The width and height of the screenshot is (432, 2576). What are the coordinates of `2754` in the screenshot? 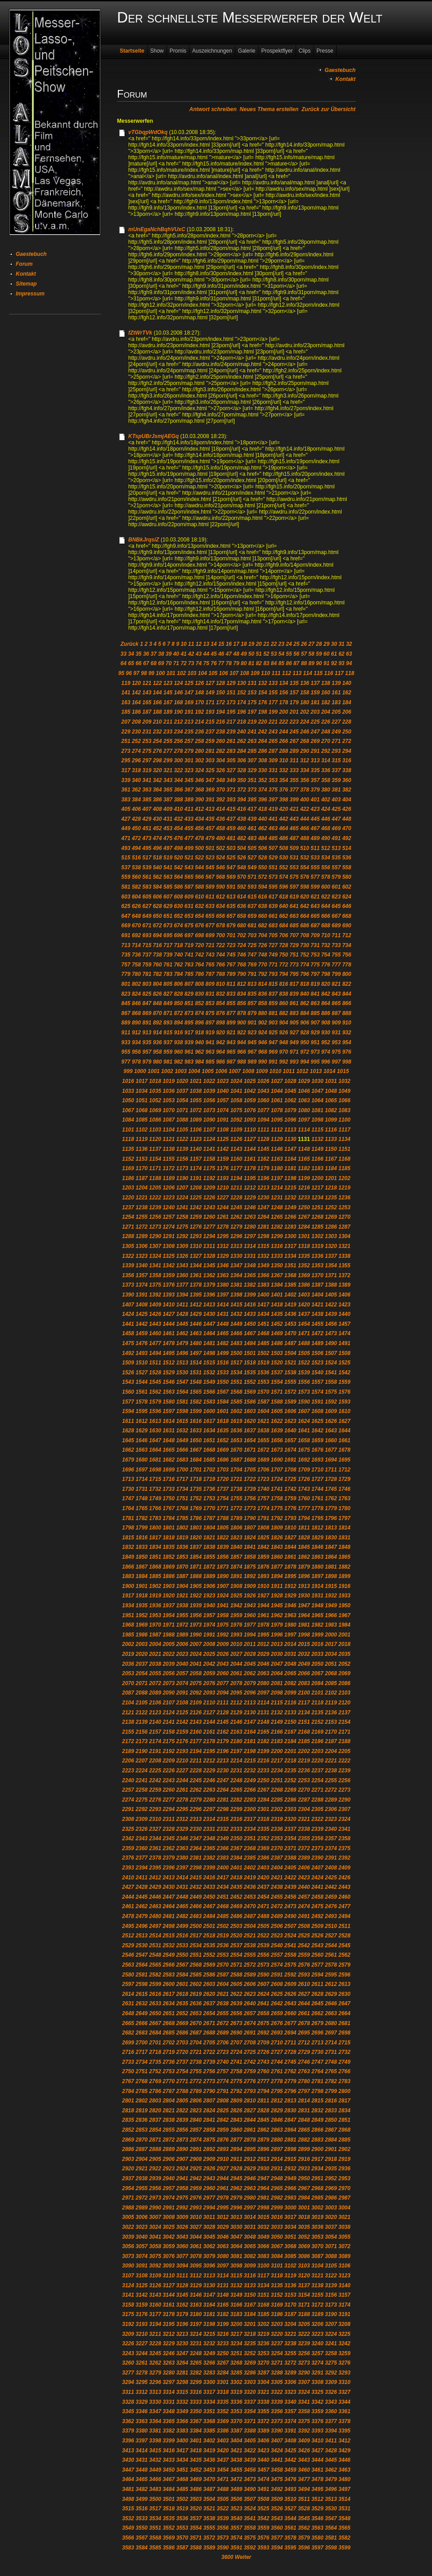 It's located at (182, 2071).